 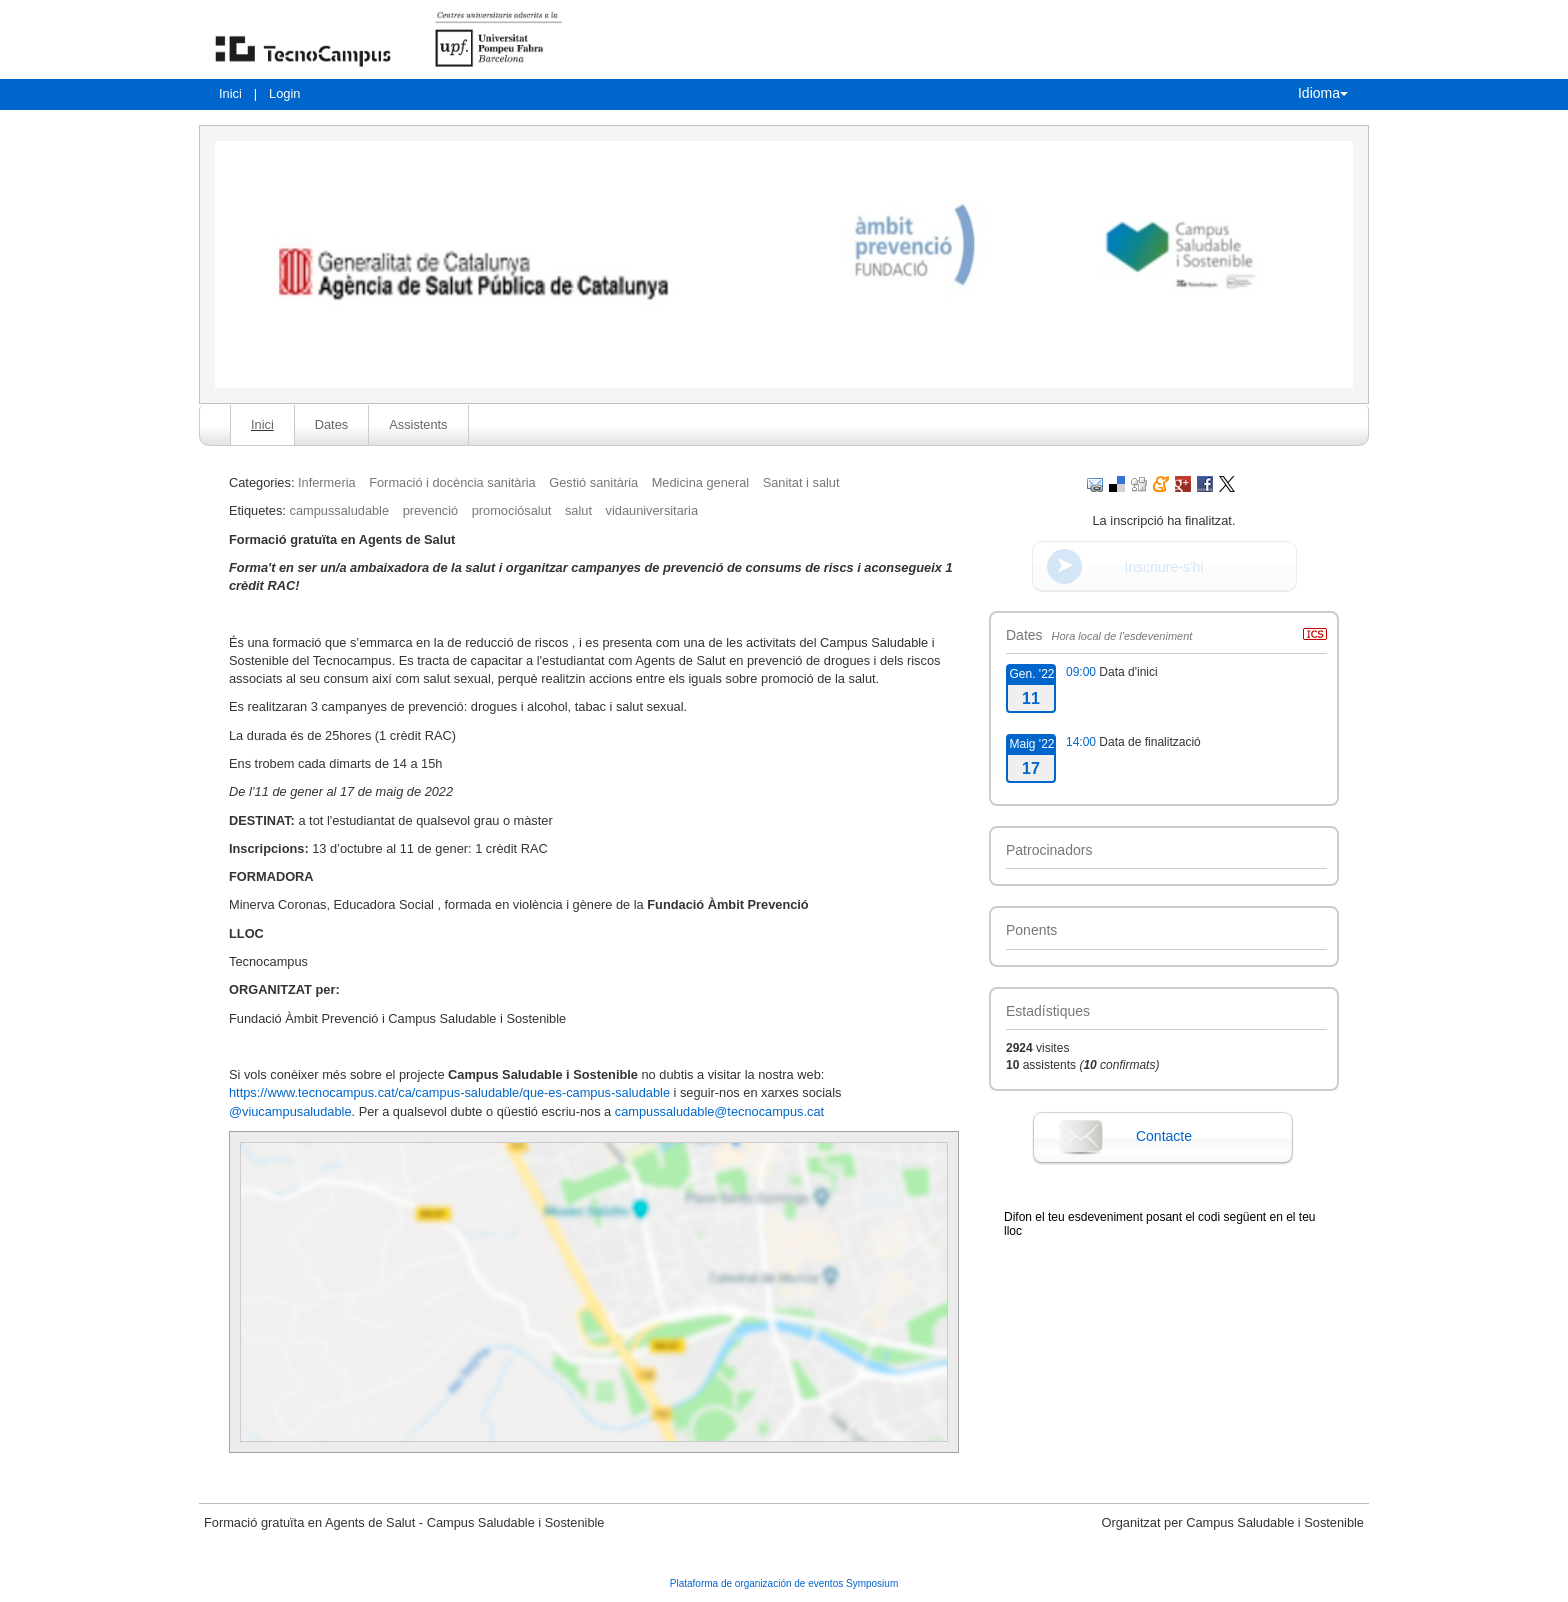 What do you see at coordinates (327, 482) in the screenshot?
I see `Infermeria` at bounding box center [327, 482].